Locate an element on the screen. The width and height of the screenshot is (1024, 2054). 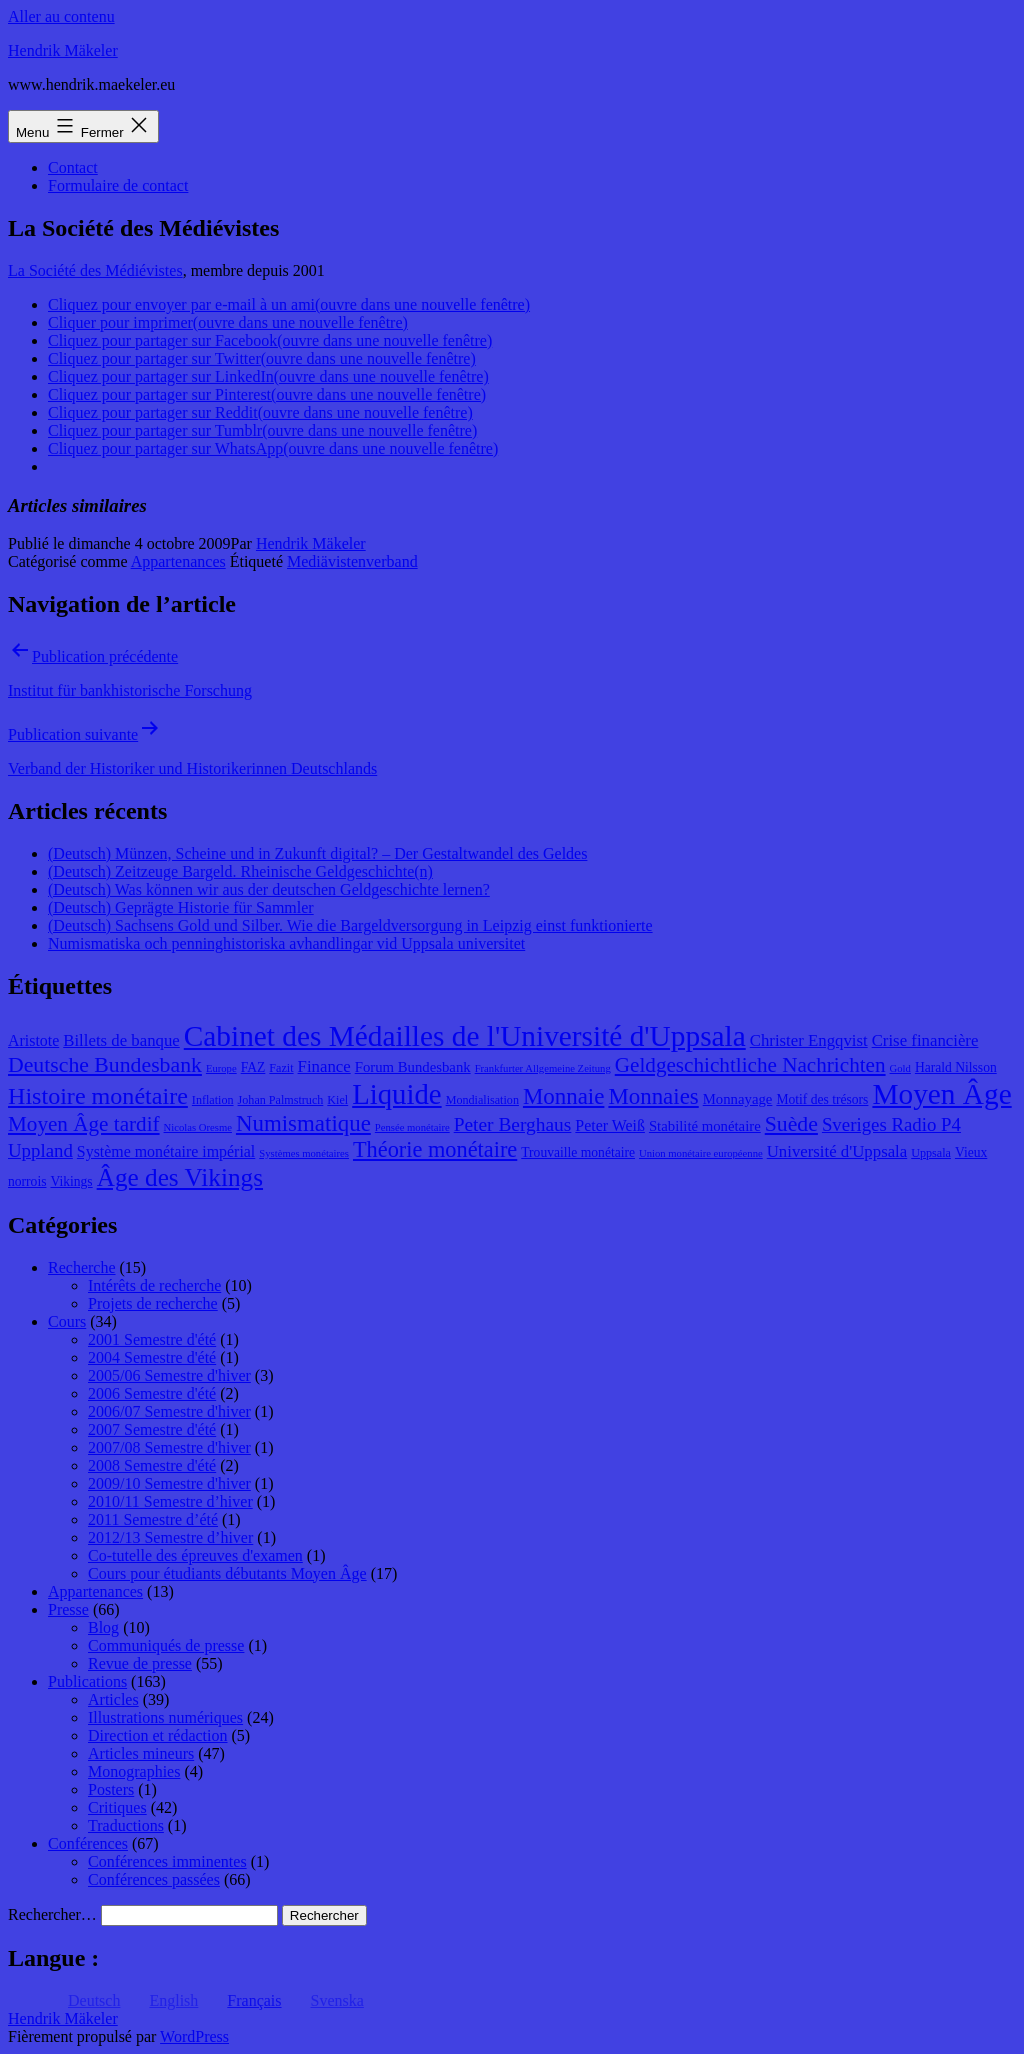
2010/11 Semestre d’hiver is located at coordinates (170, 1501).